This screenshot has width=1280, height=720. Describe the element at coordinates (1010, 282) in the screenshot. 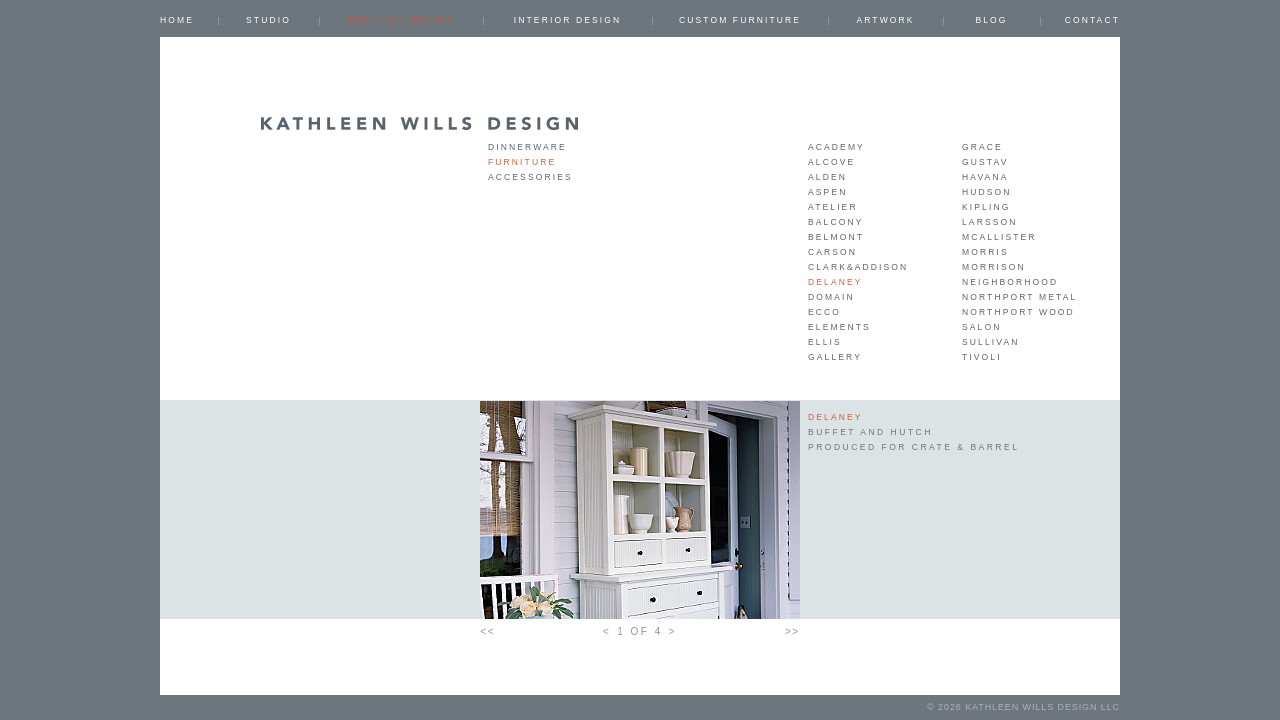

I see `Neighborhood` at that location.